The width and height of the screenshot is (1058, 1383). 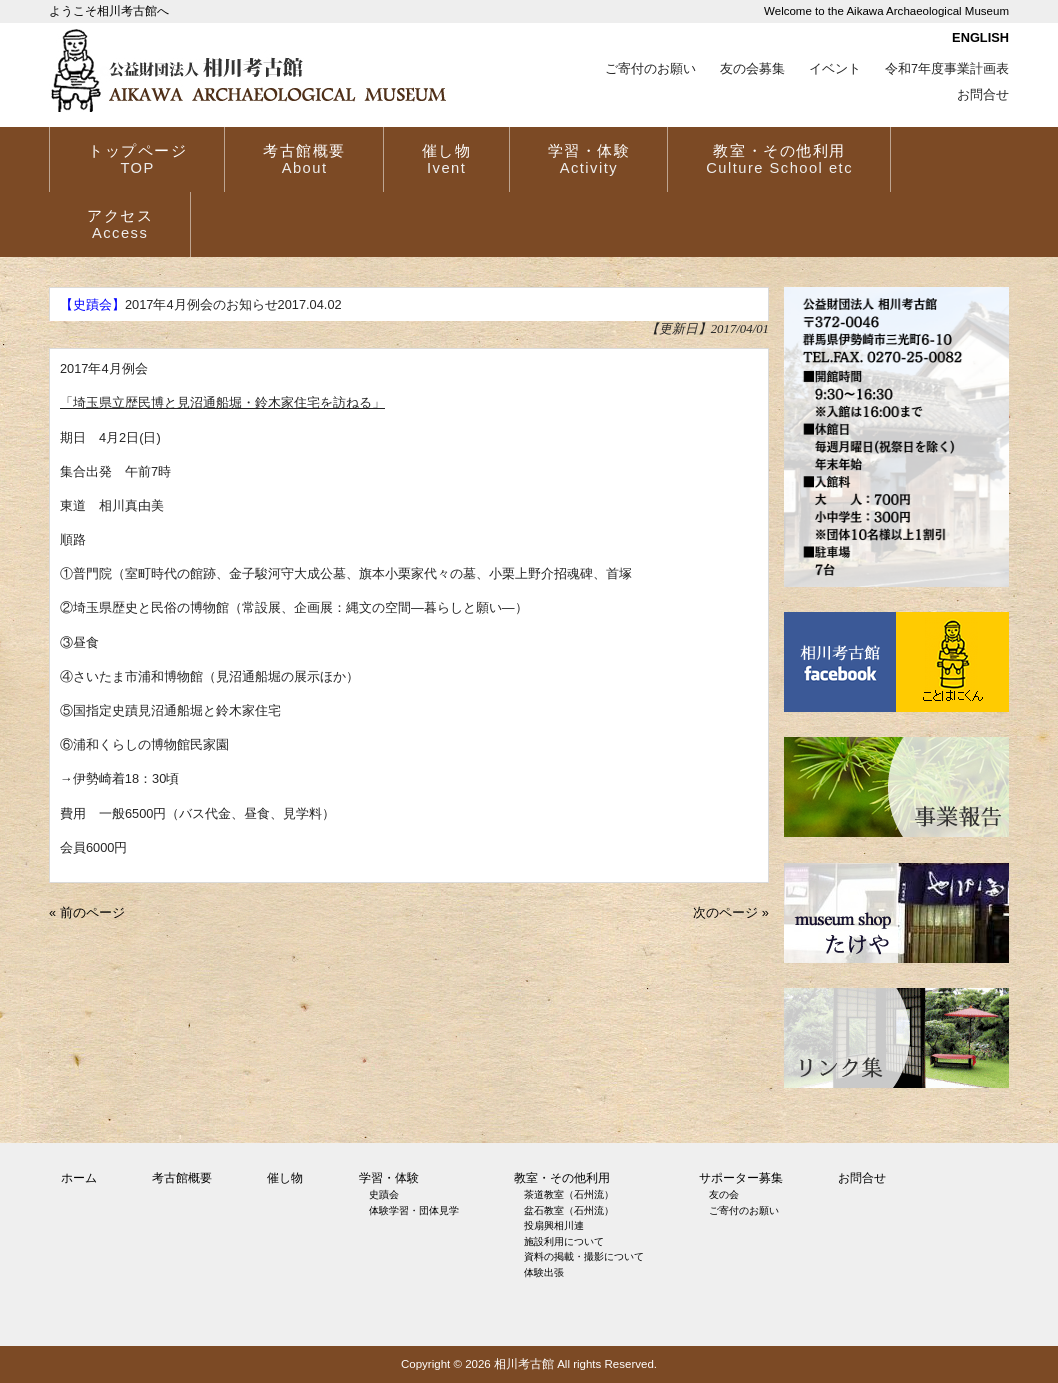 I want to click on 投扇興相川連, so click(x=554, y=1225).